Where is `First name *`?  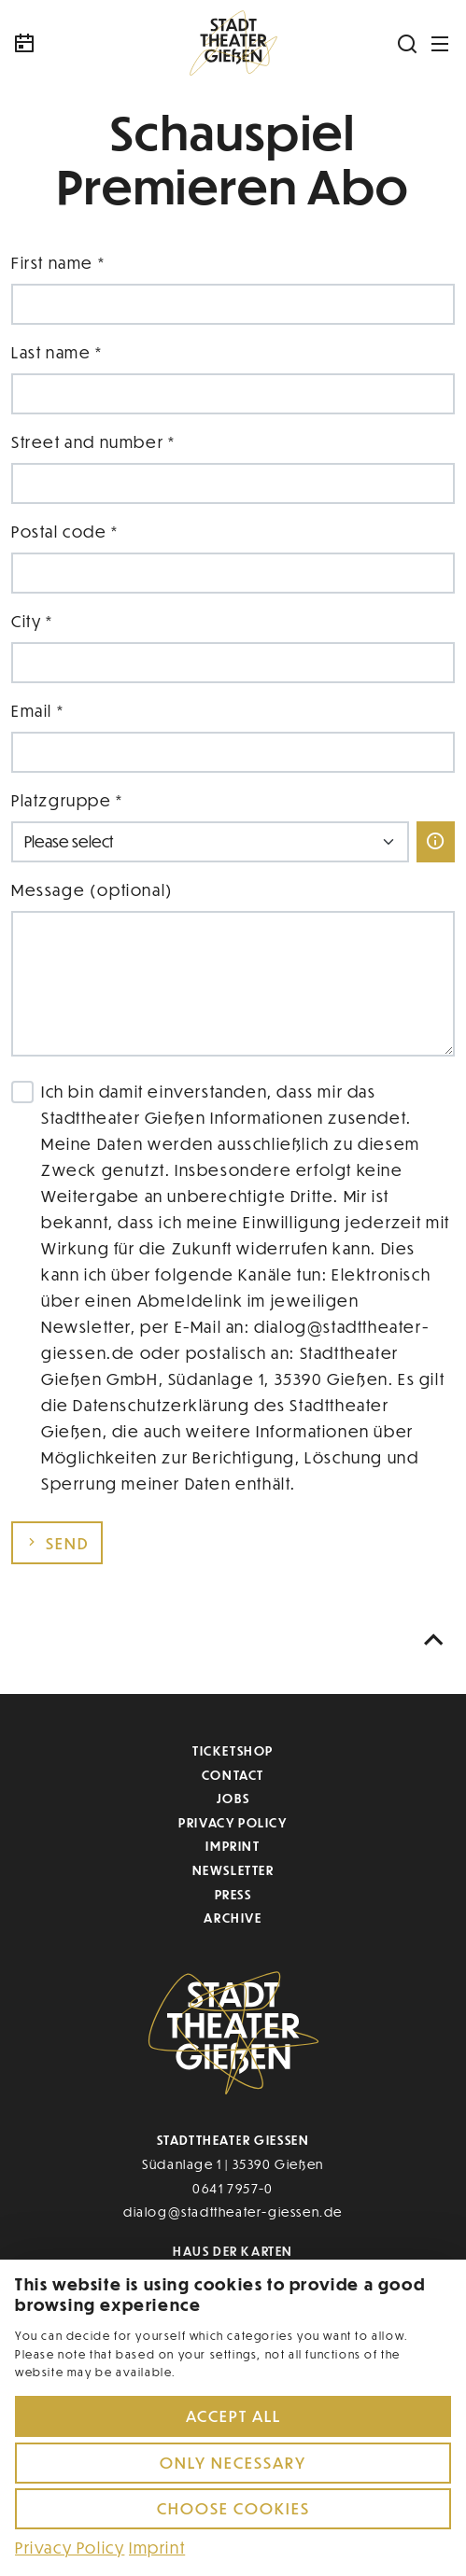
First name * is located at coordinates (58, 263).